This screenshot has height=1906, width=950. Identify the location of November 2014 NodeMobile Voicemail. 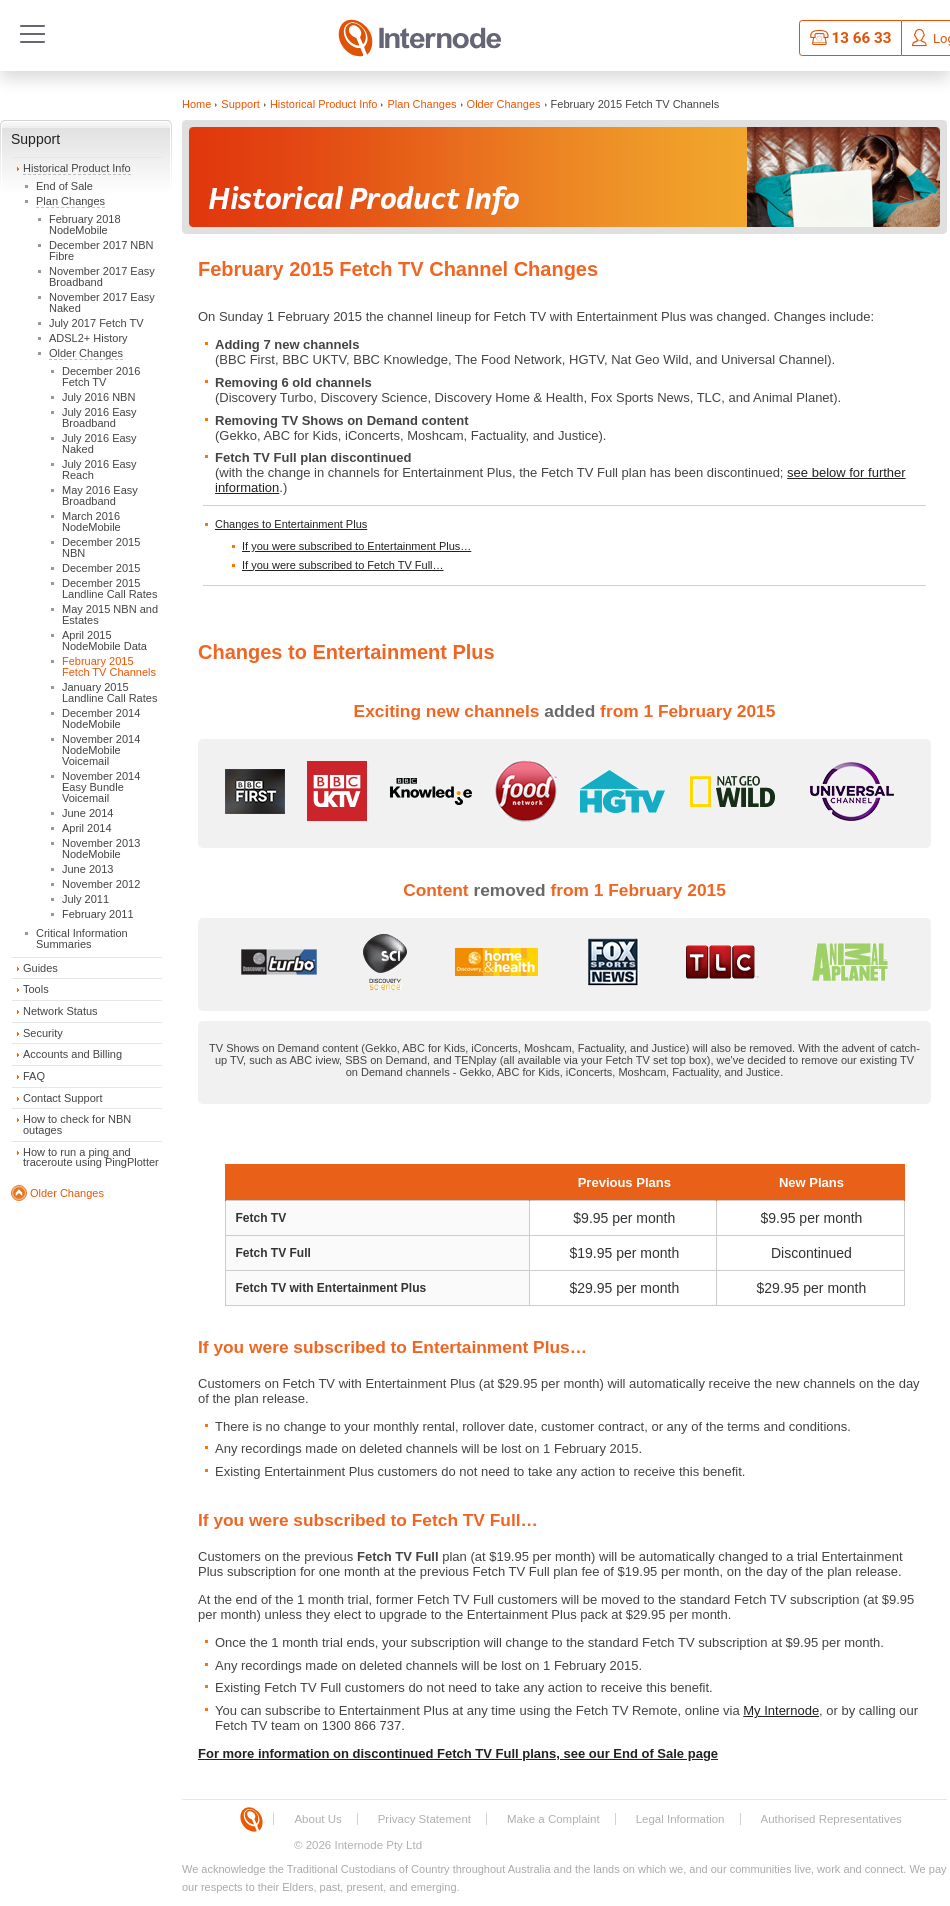
(101, 750).